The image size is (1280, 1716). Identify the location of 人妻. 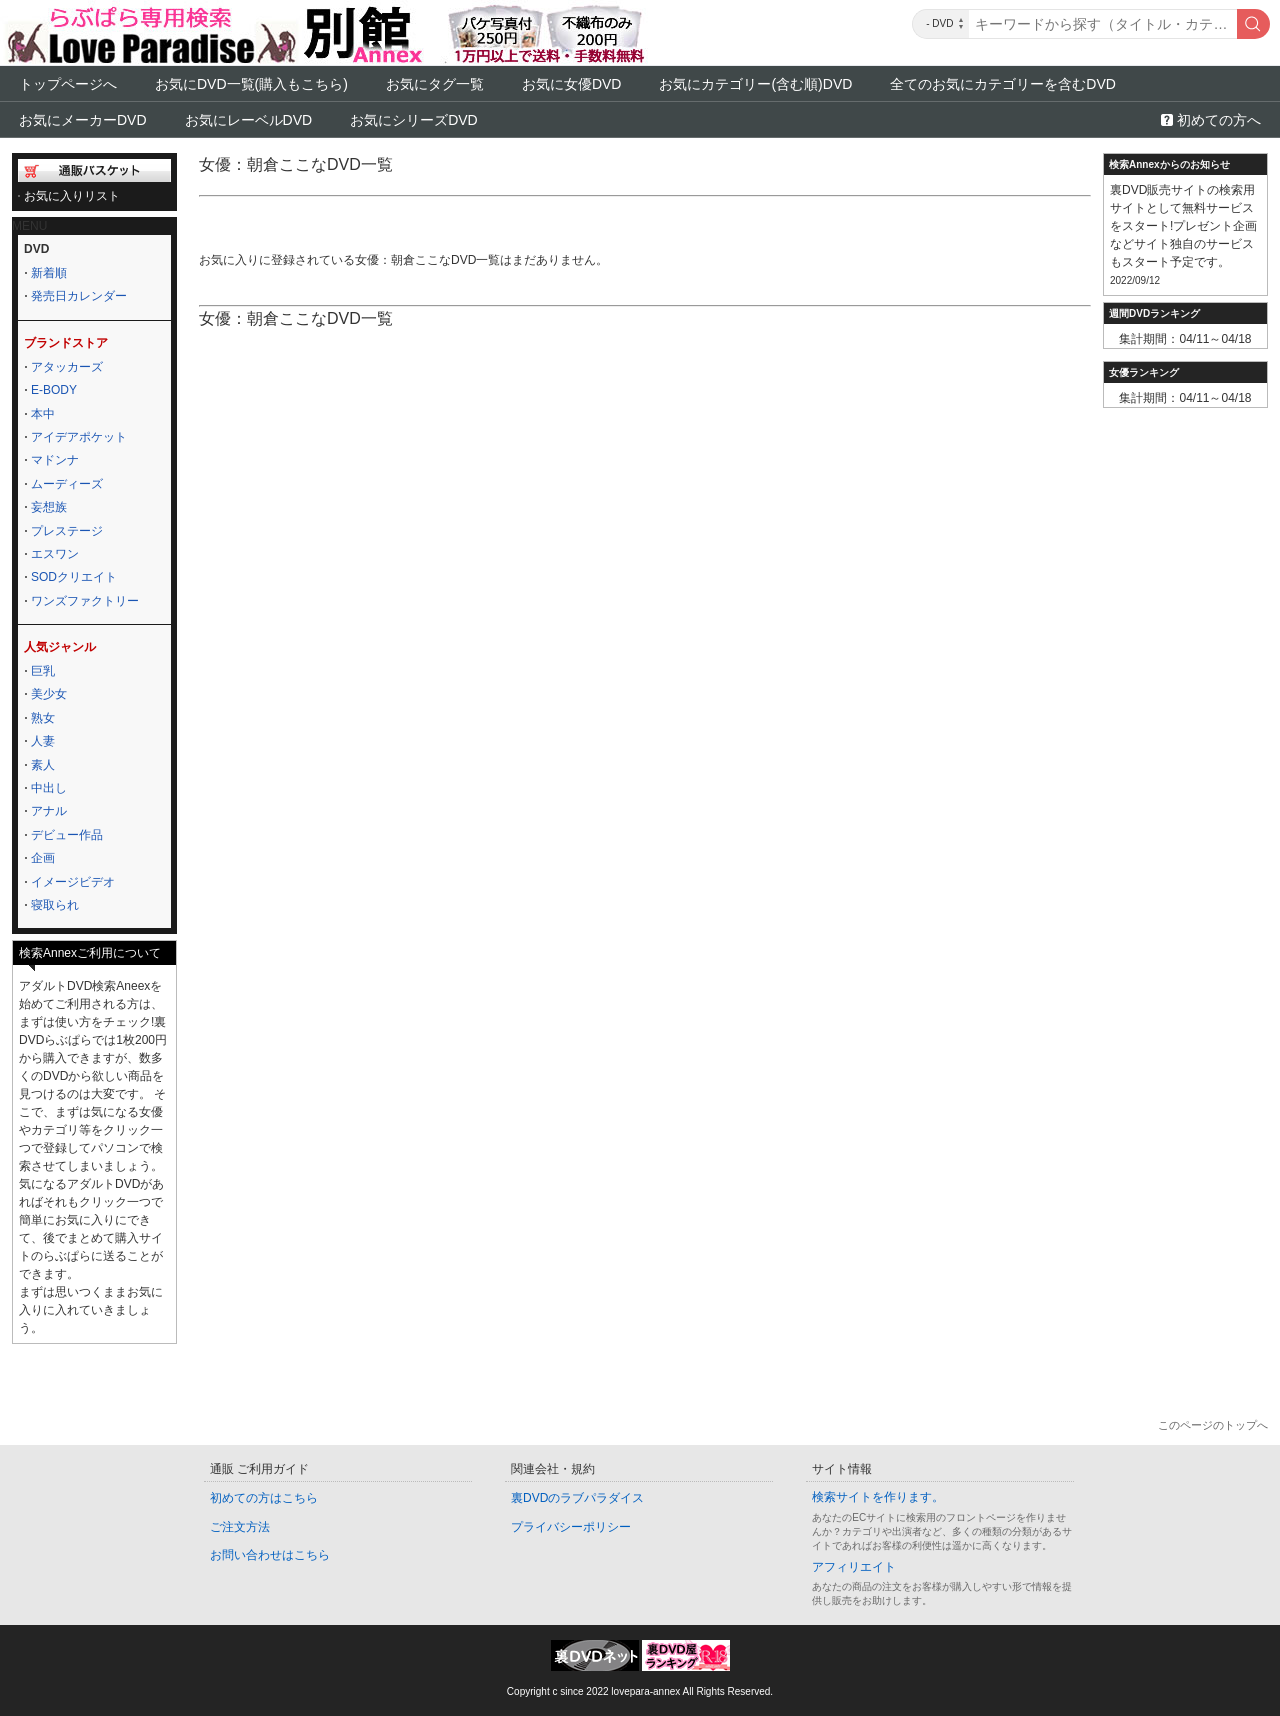
(43, 741).